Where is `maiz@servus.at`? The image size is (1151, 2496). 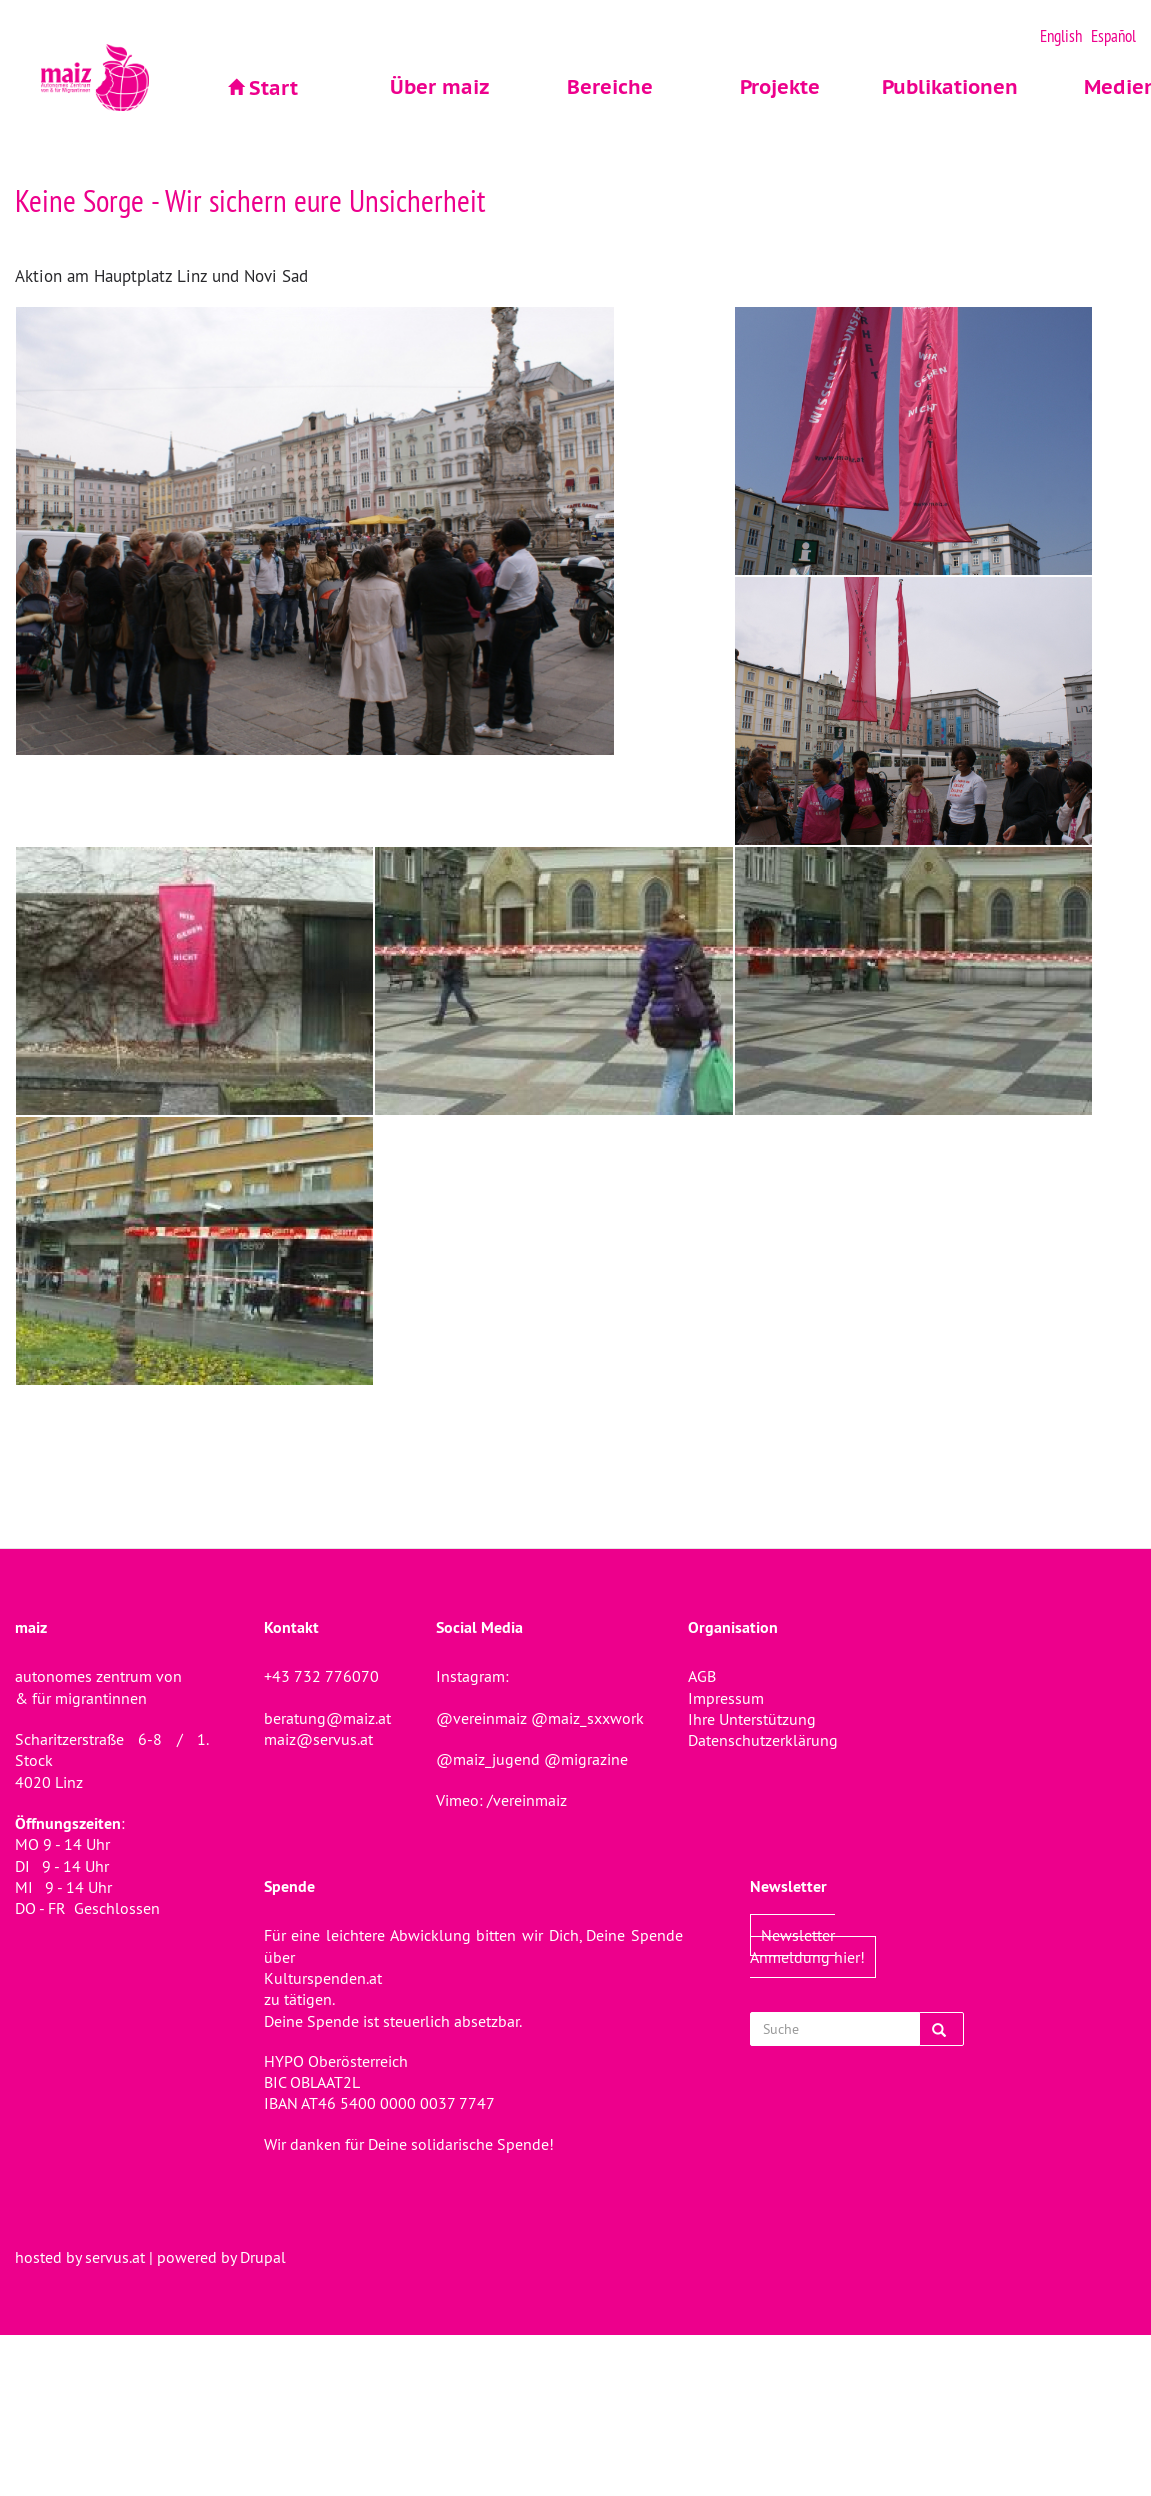
maiz@servus.at is located at coordinates (318, 1739).